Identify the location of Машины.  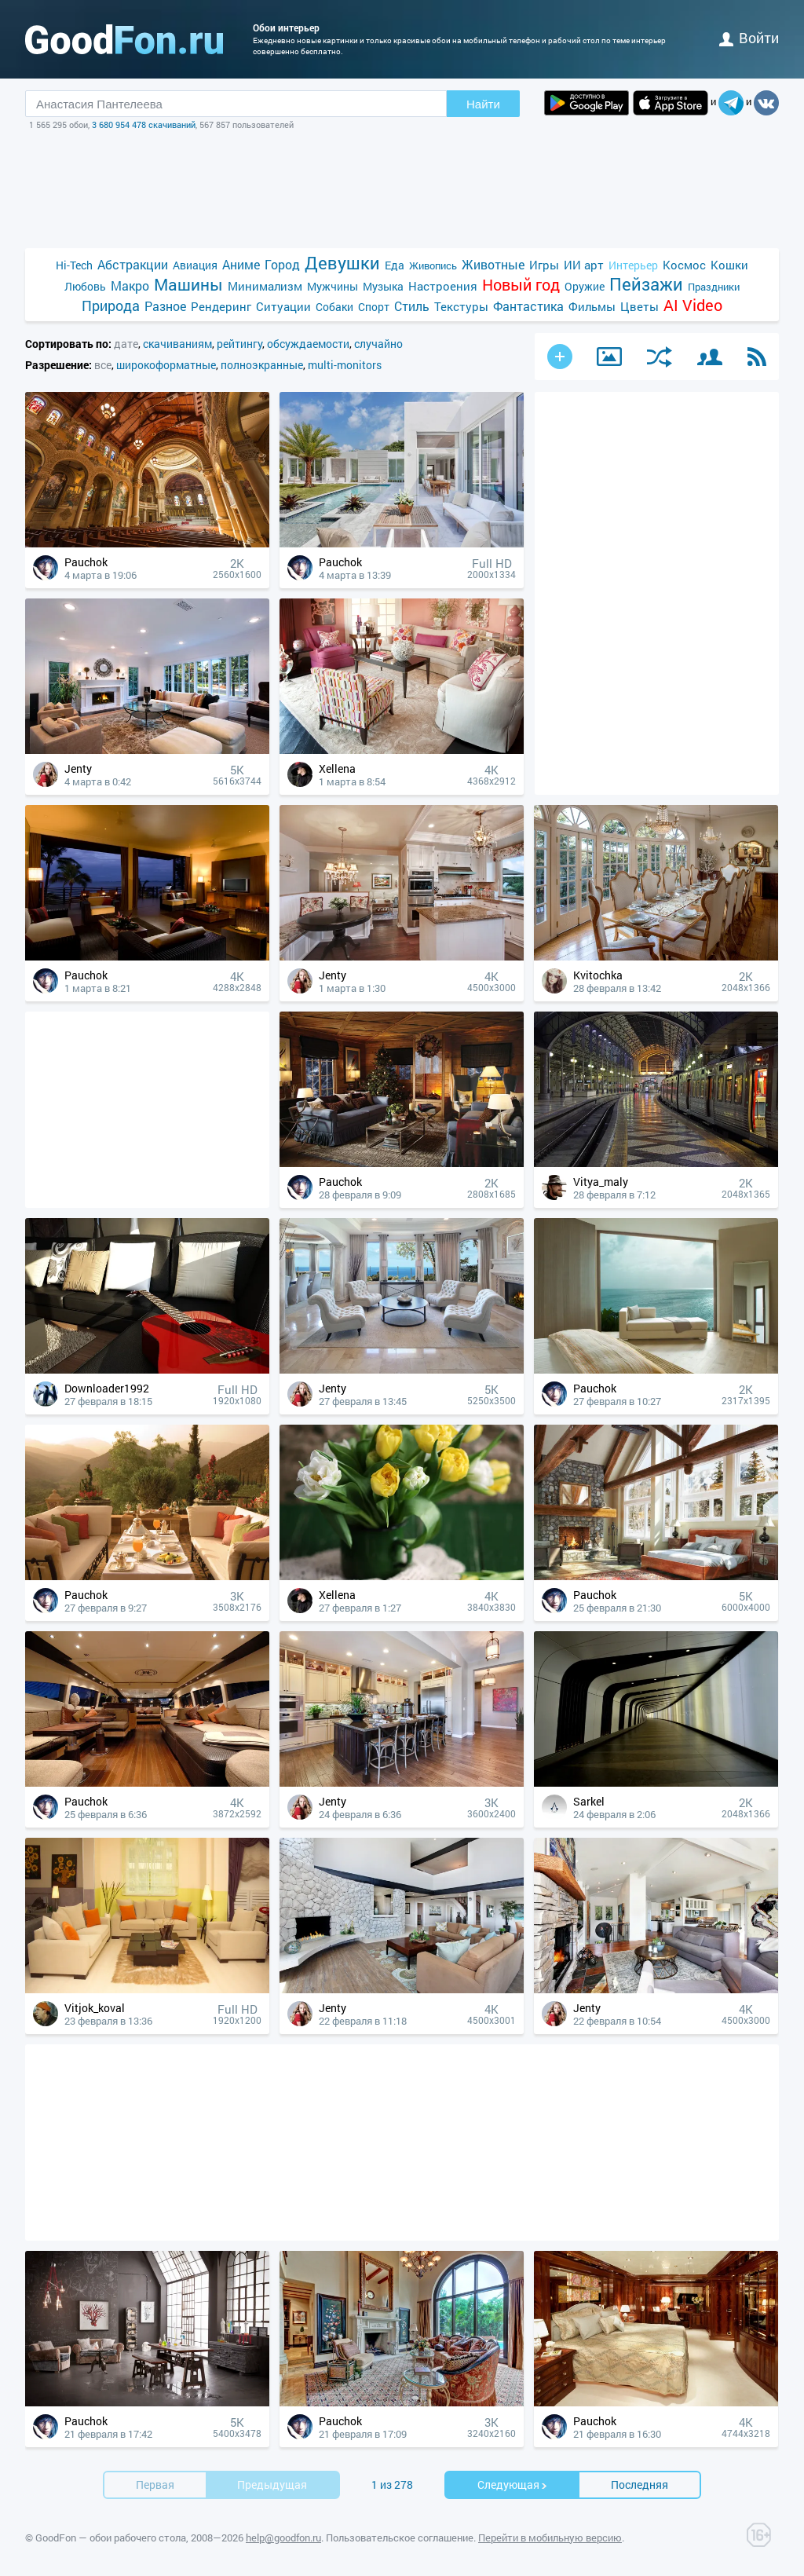
(188, 285).